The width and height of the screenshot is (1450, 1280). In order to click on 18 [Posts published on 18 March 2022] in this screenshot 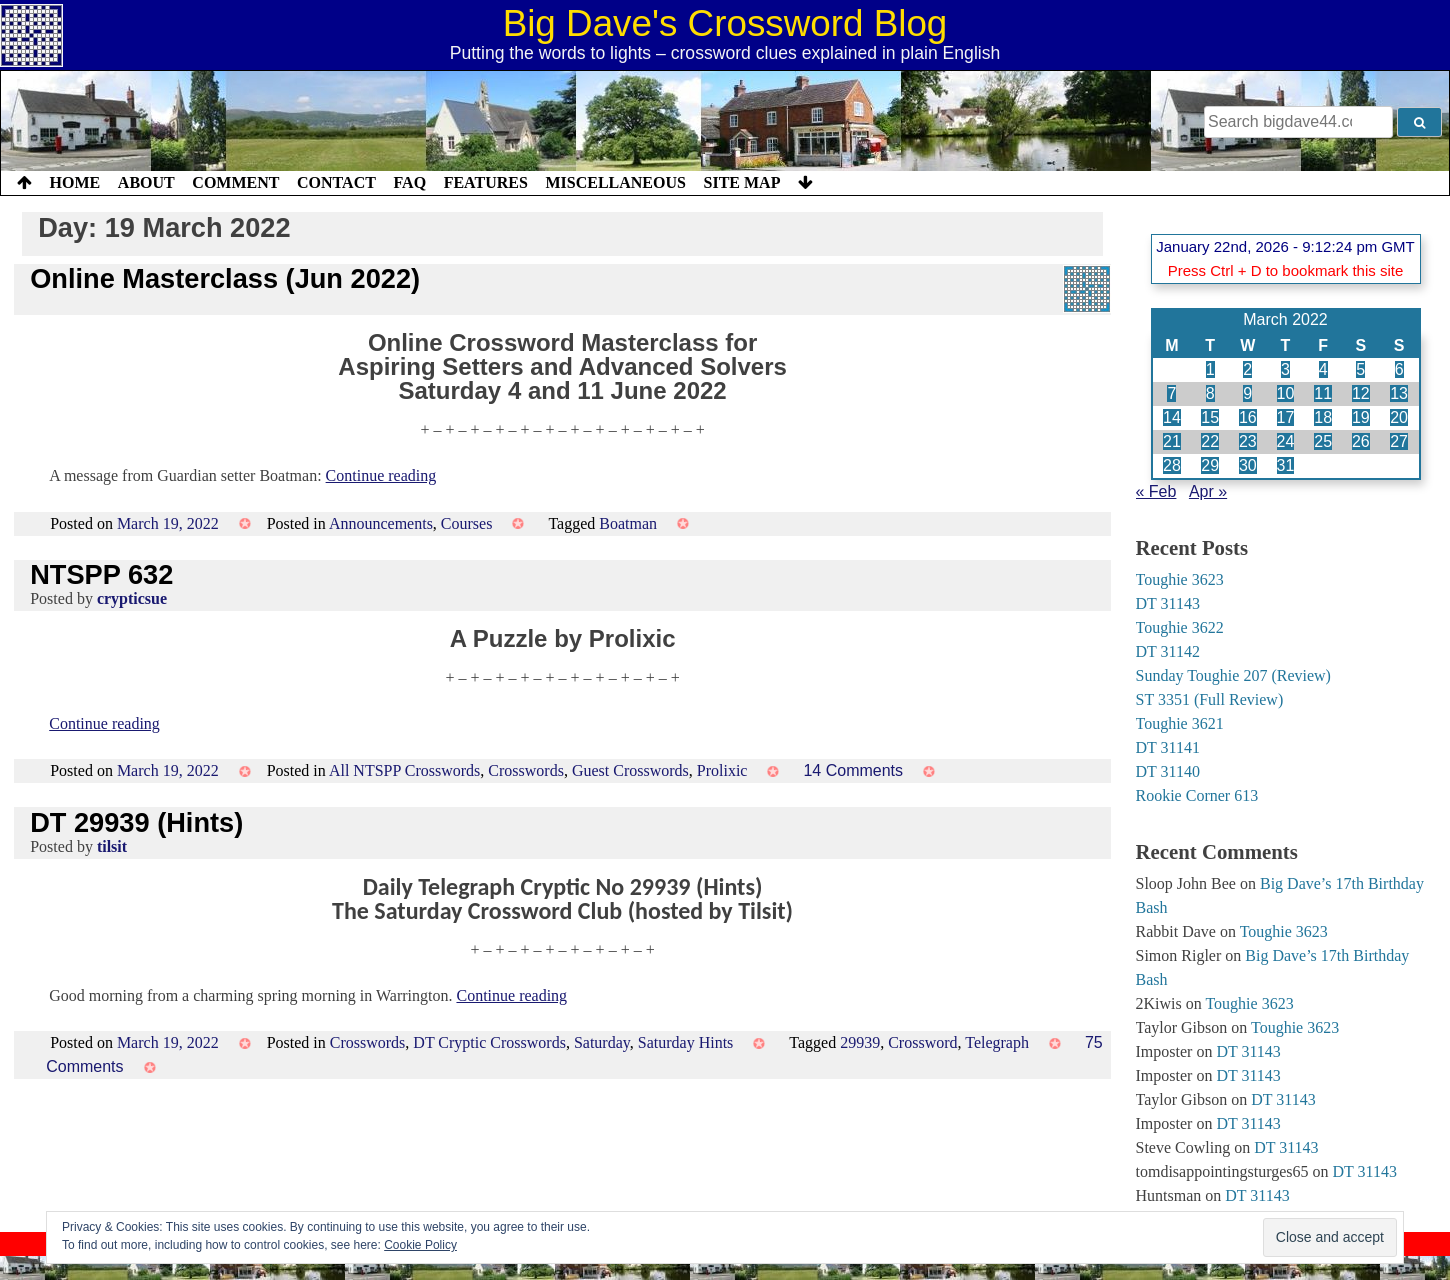, I will do `click(1323, 417)`.